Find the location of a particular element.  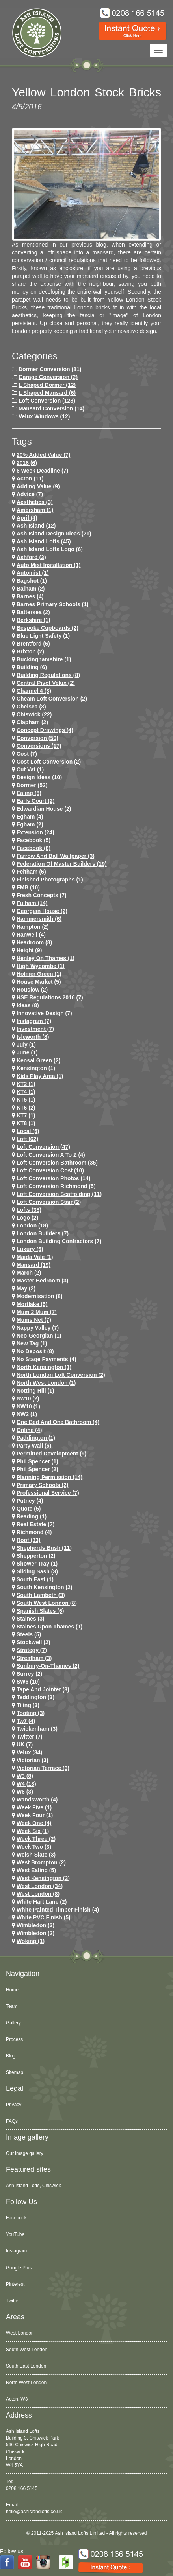

West London is located at coordinates (20, 2333).